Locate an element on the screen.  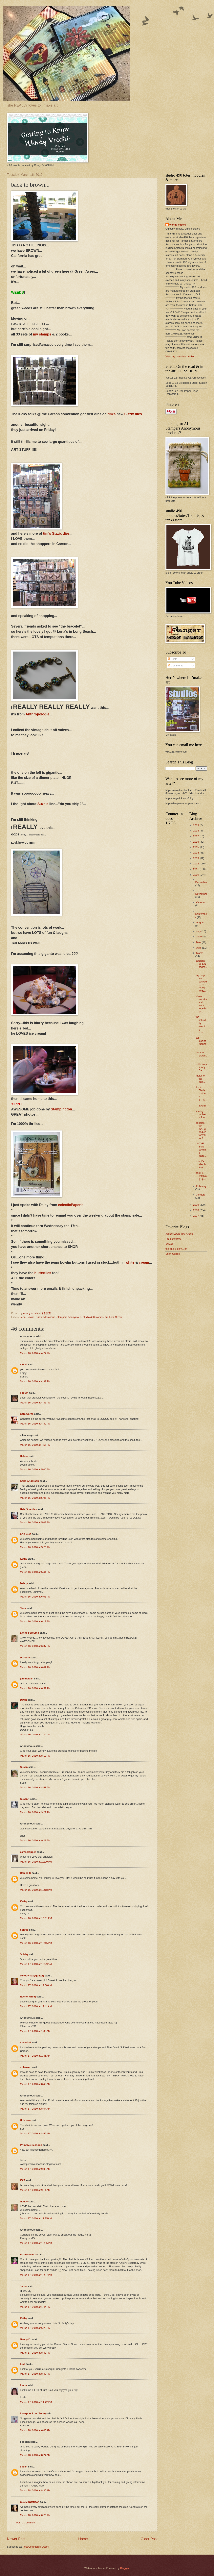
slbt17 is located at coordinates (23, 1364).